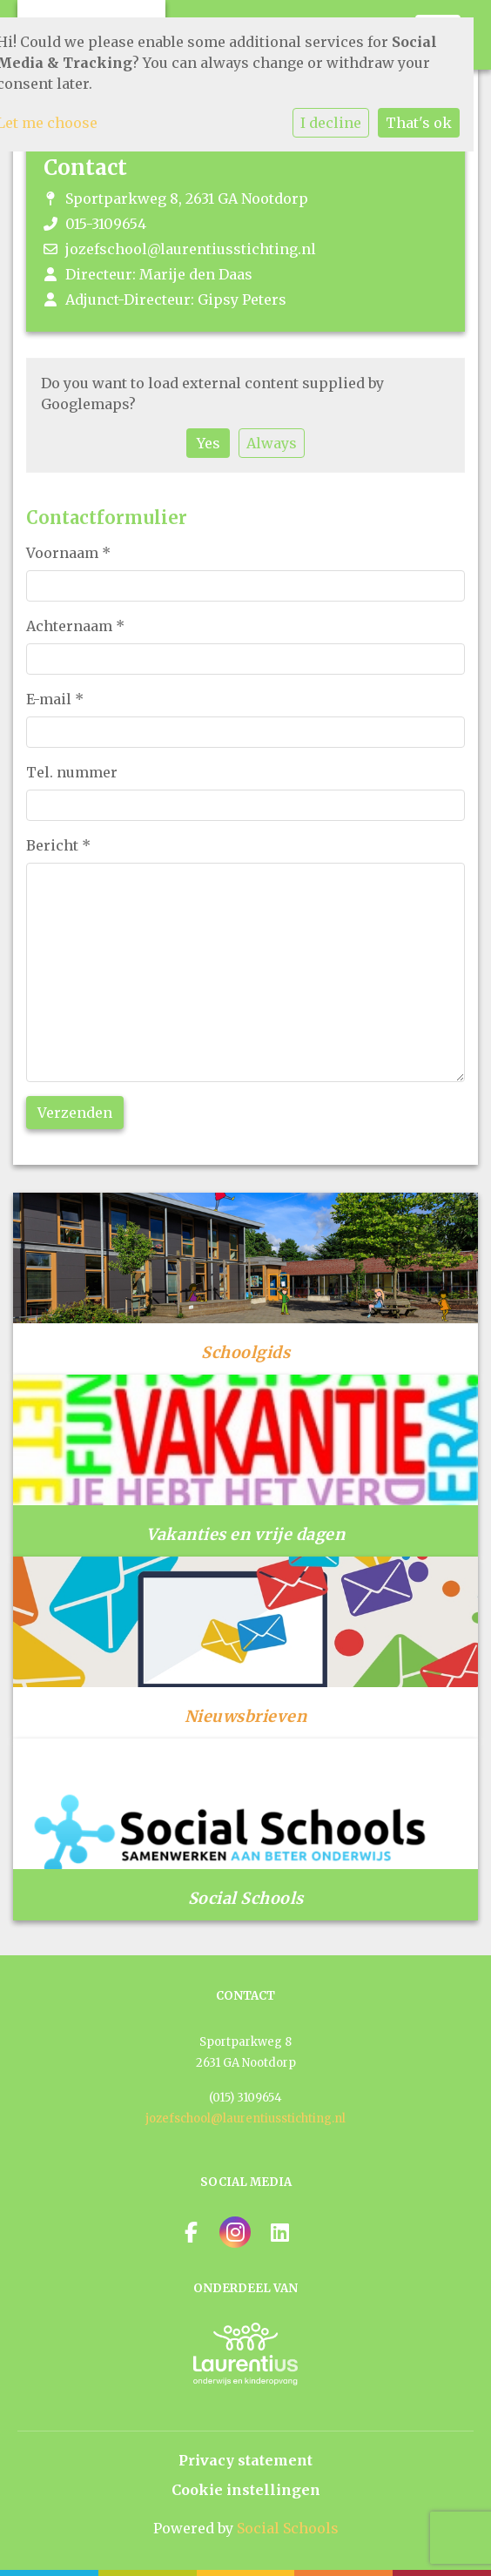  What do you see at coordinates (72, 772) in the screenshot?
I see `Tel. nummer` at bounding box center [72, 772].